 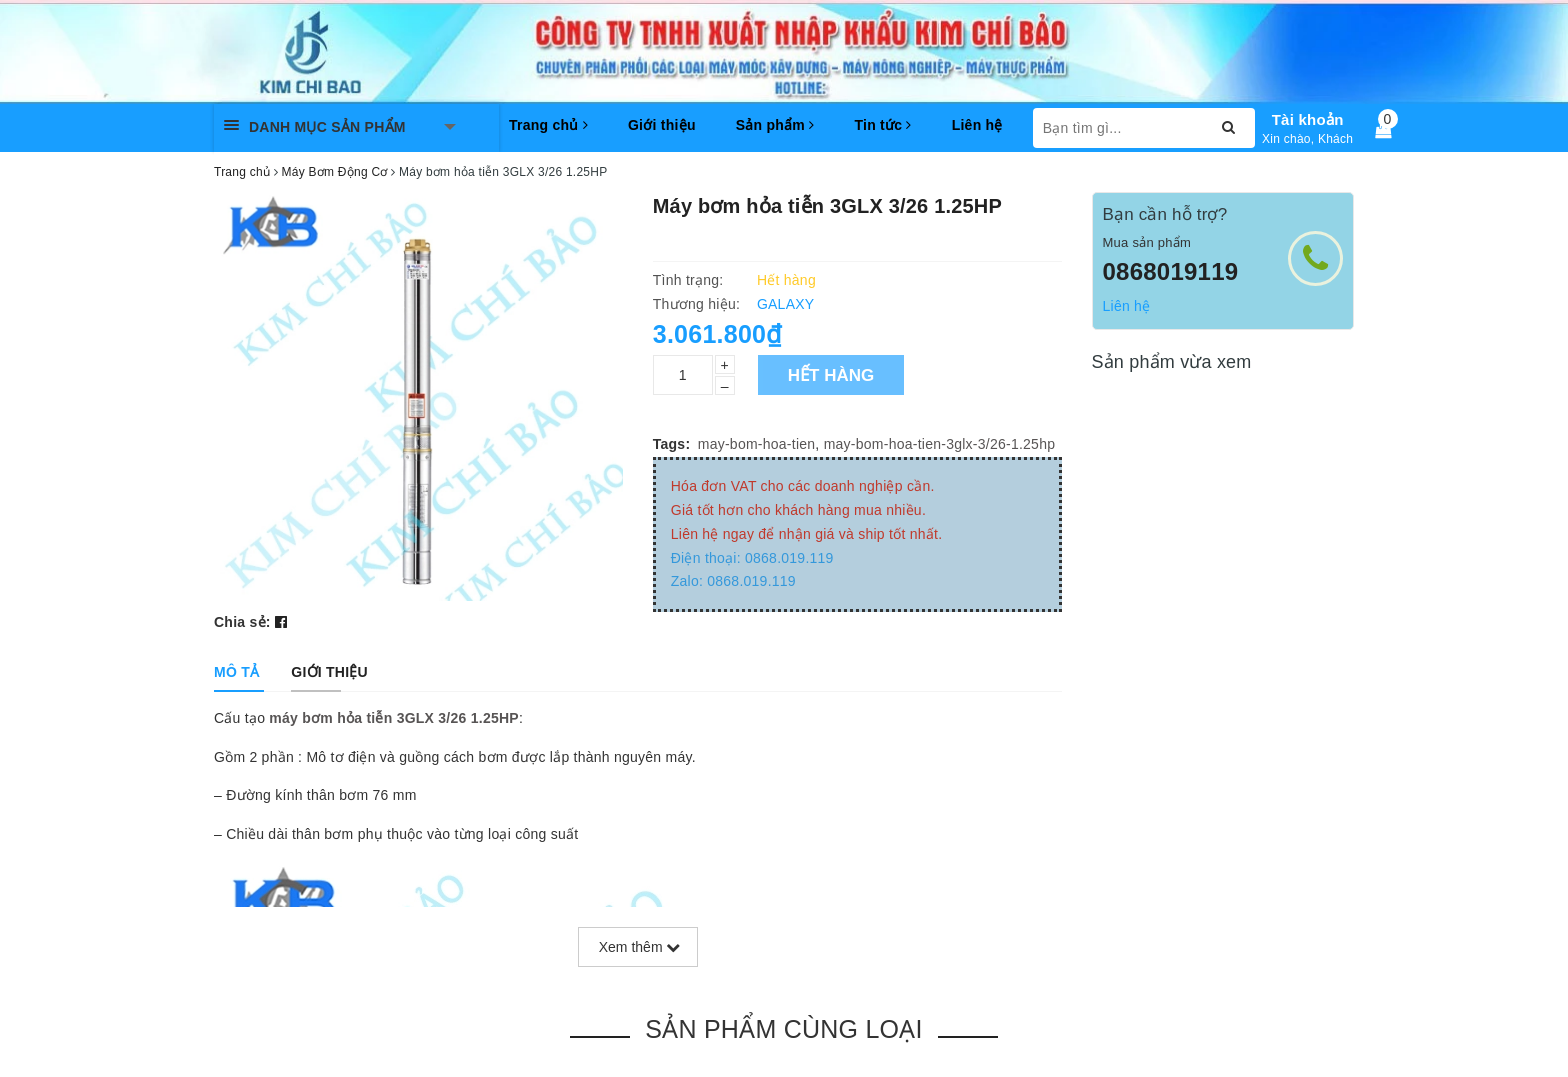 What do you see at coordinates (672, 444) in the screenshot?
I see `Tags:` at bounding box center [672, 444].